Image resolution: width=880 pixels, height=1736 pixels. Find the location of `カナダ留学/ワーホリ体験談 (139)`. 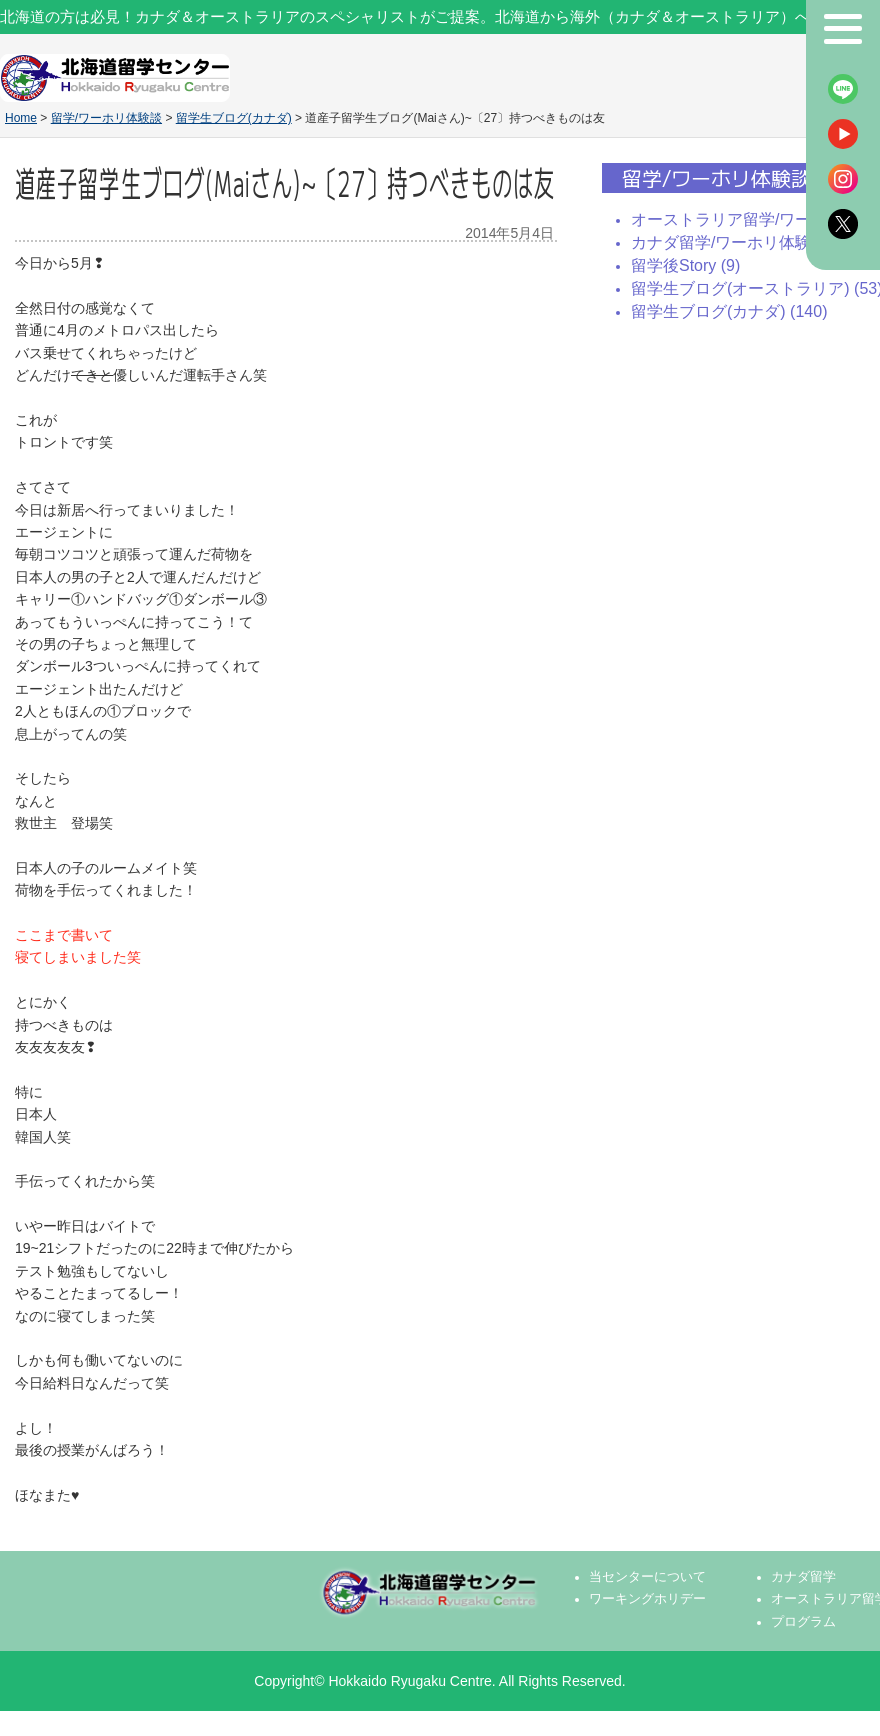

カナダ留学/ワーホリ体験談 (139) is located at coordinates (750, 242).